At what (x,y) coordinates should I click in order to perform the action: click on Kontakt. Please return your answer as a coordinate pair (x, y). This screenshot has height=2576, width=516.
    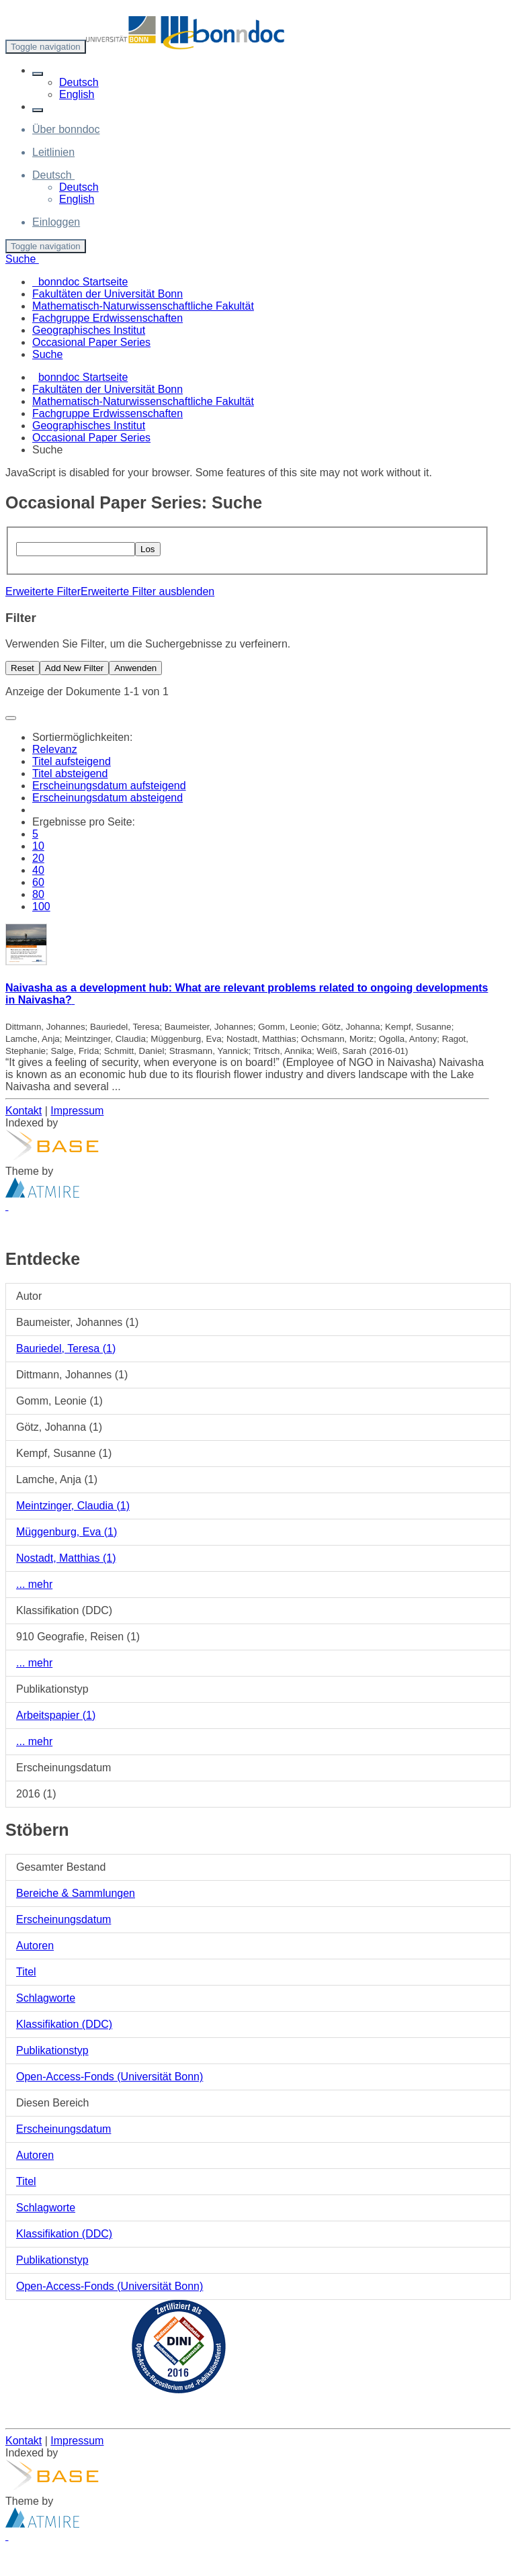
    Looking at the image, I should click on (23, 1110).